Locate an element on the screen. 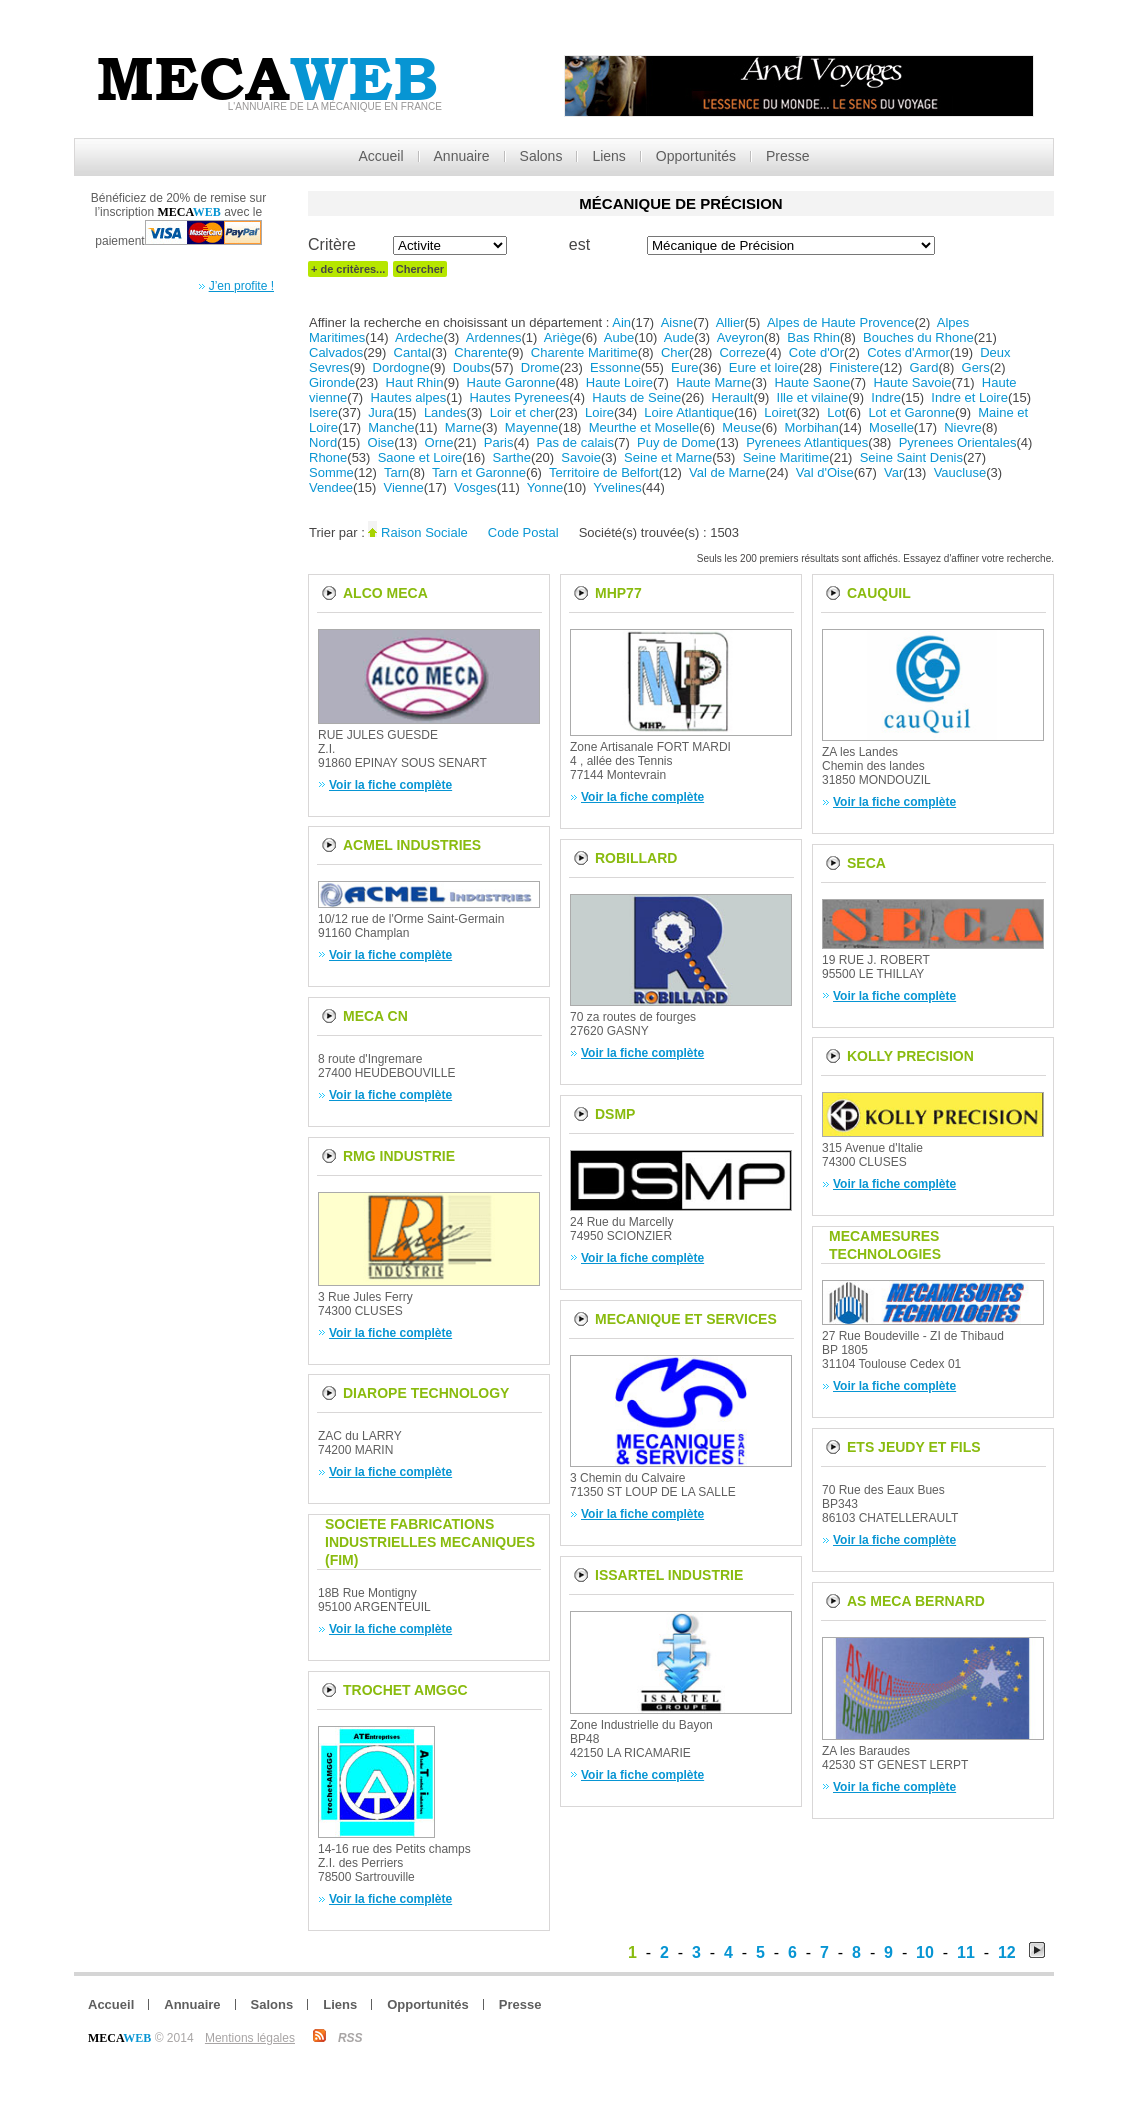 This screenshot has width=1128, height=2114. Vaucluse is located at coordinates (960, 472).